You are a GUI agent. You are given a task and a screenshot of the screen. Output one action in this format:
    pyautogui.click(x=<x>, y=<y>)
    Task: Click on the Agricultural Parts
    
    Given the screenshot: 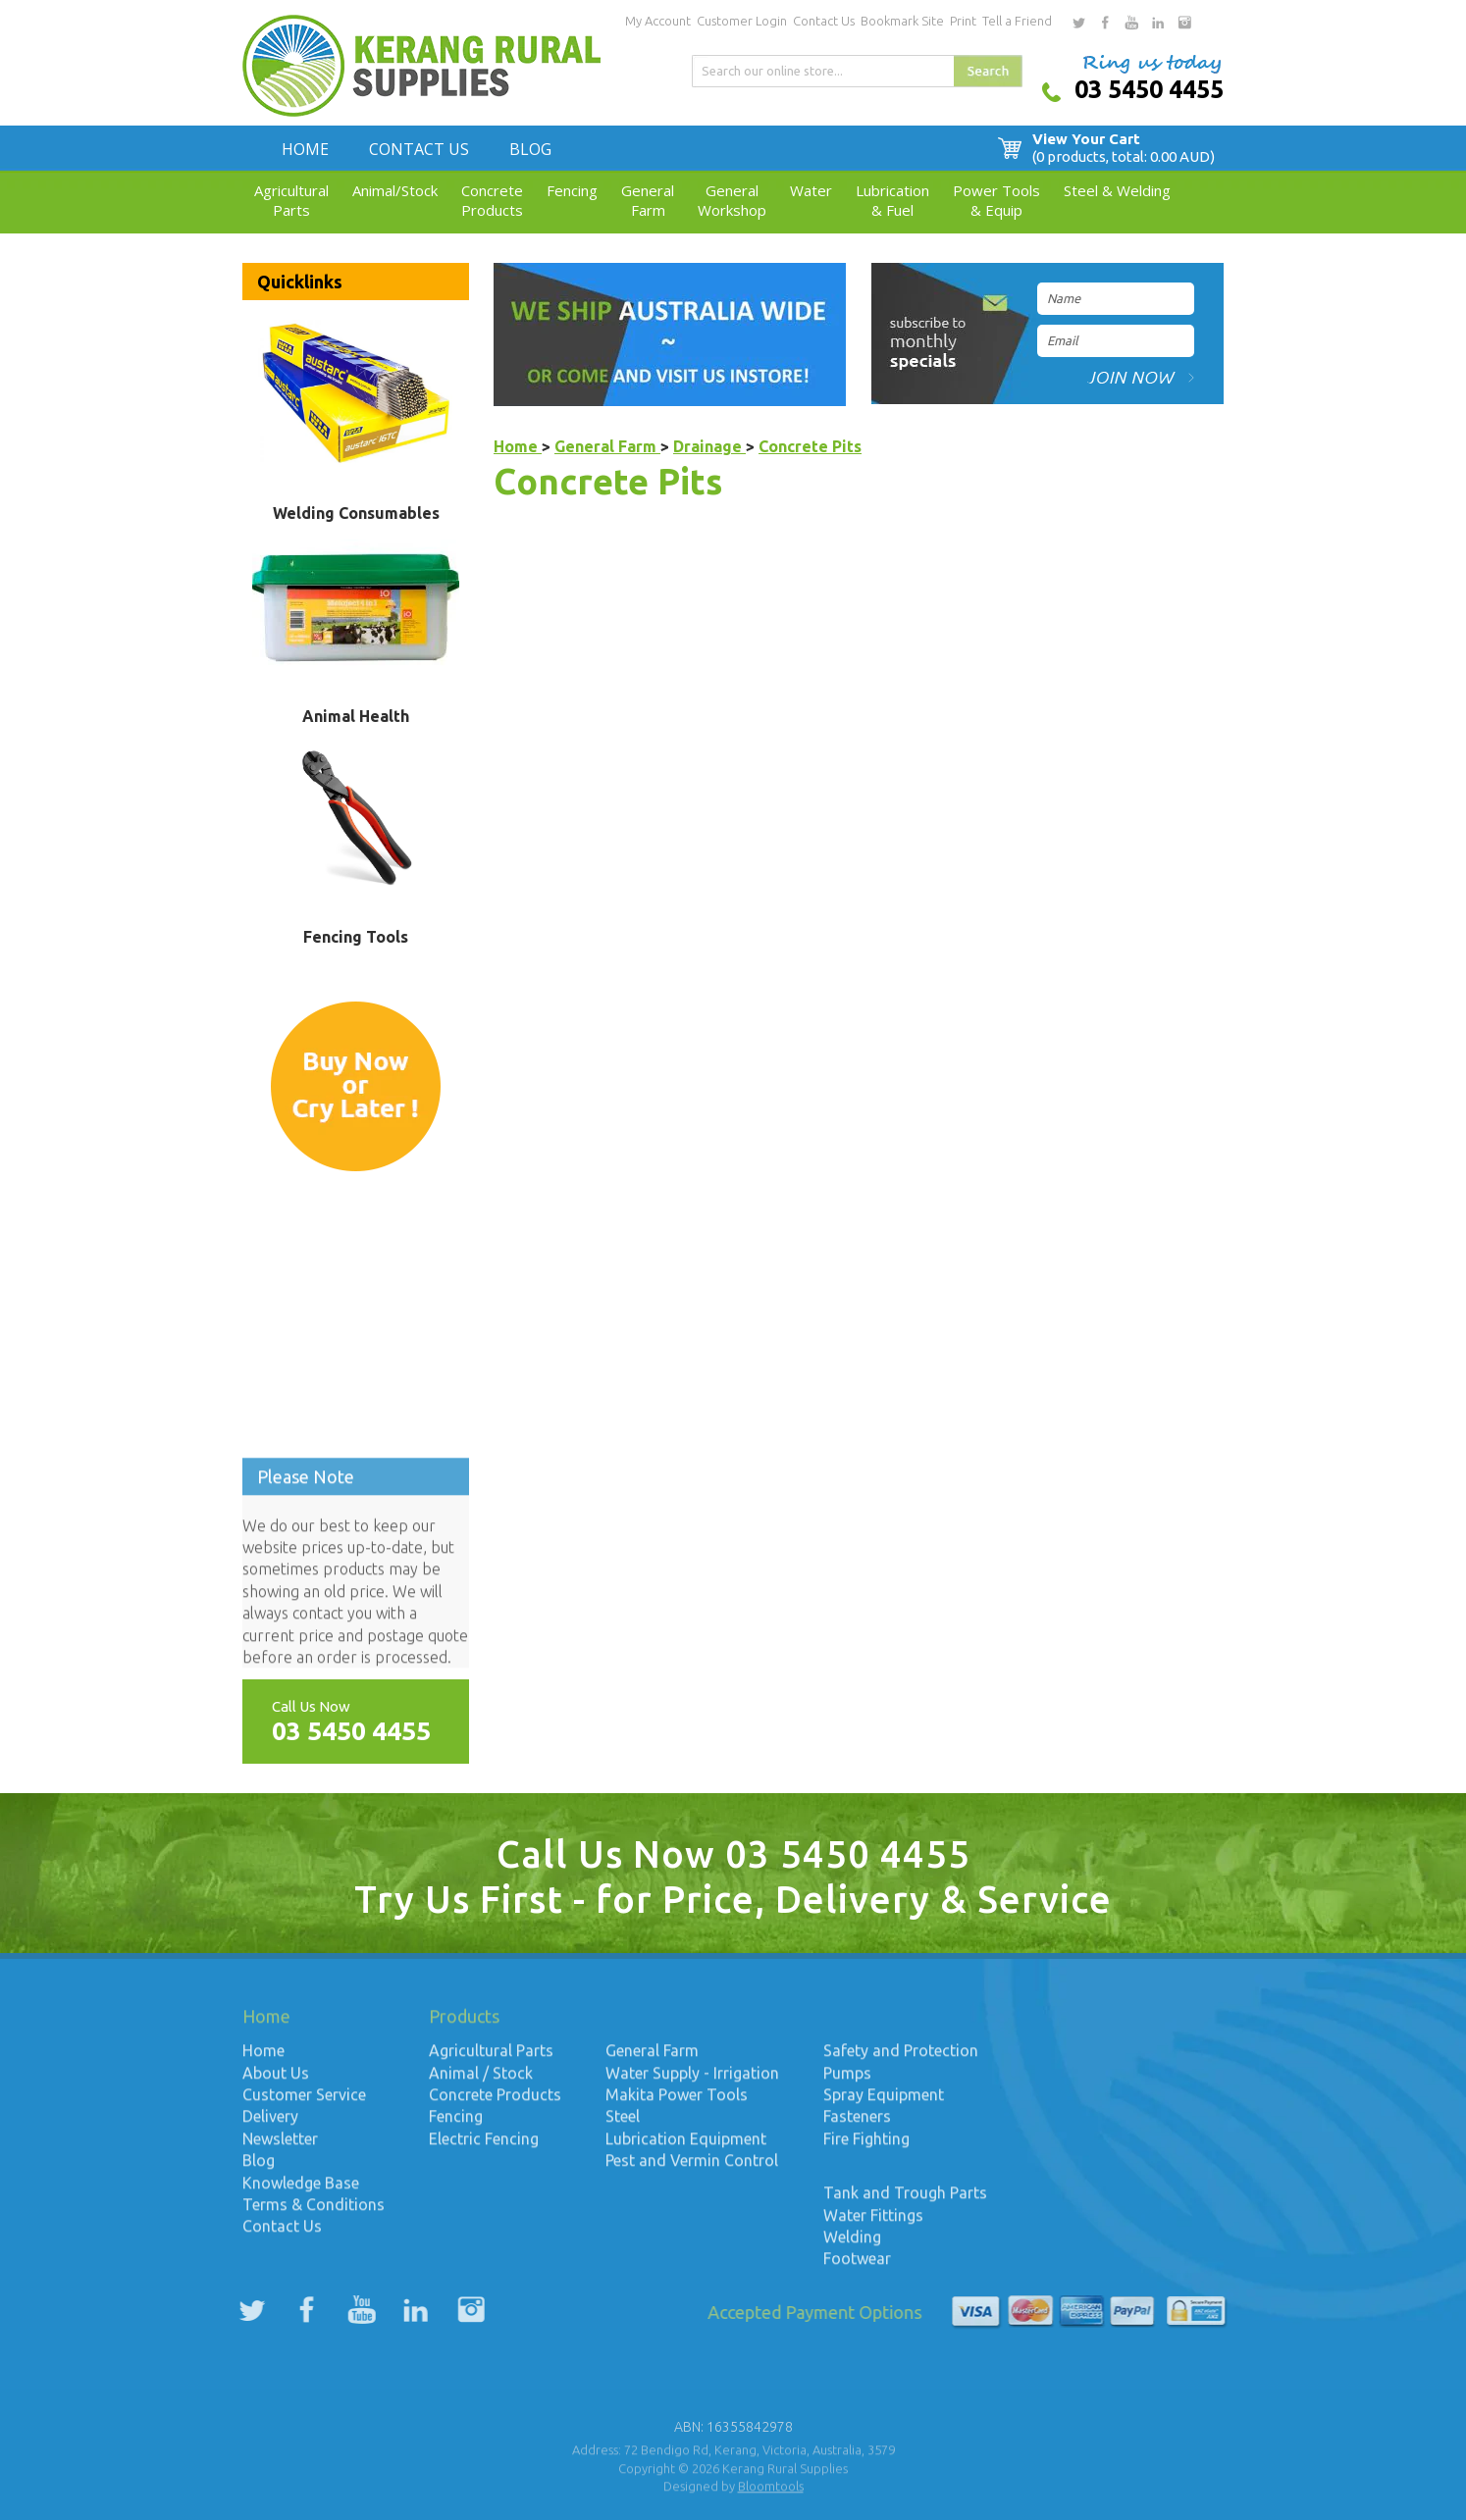 What is the action you would take?
    pyautogui.click(x=491, y=2061)
    